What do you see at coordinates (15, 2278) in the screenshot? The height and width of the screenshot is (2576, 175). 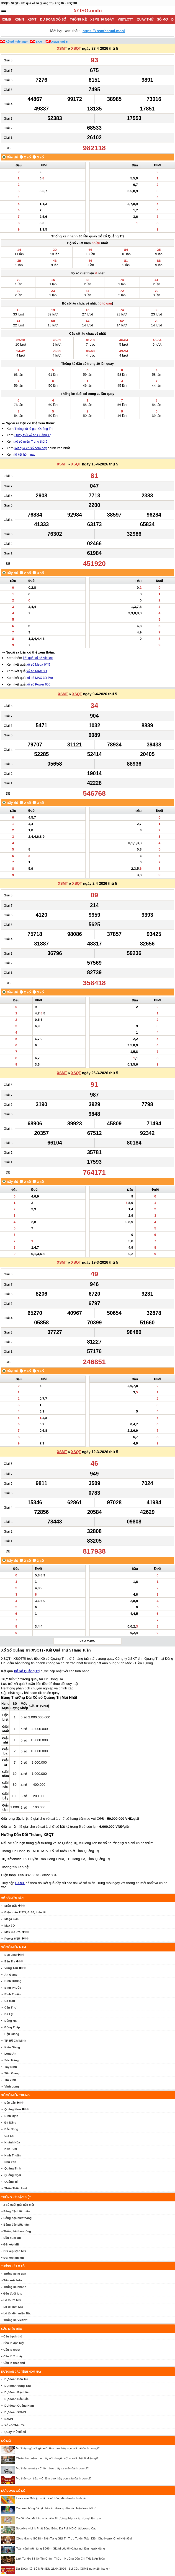 I see `Thống kê Vietlott` at bounding box center [15, 2278].